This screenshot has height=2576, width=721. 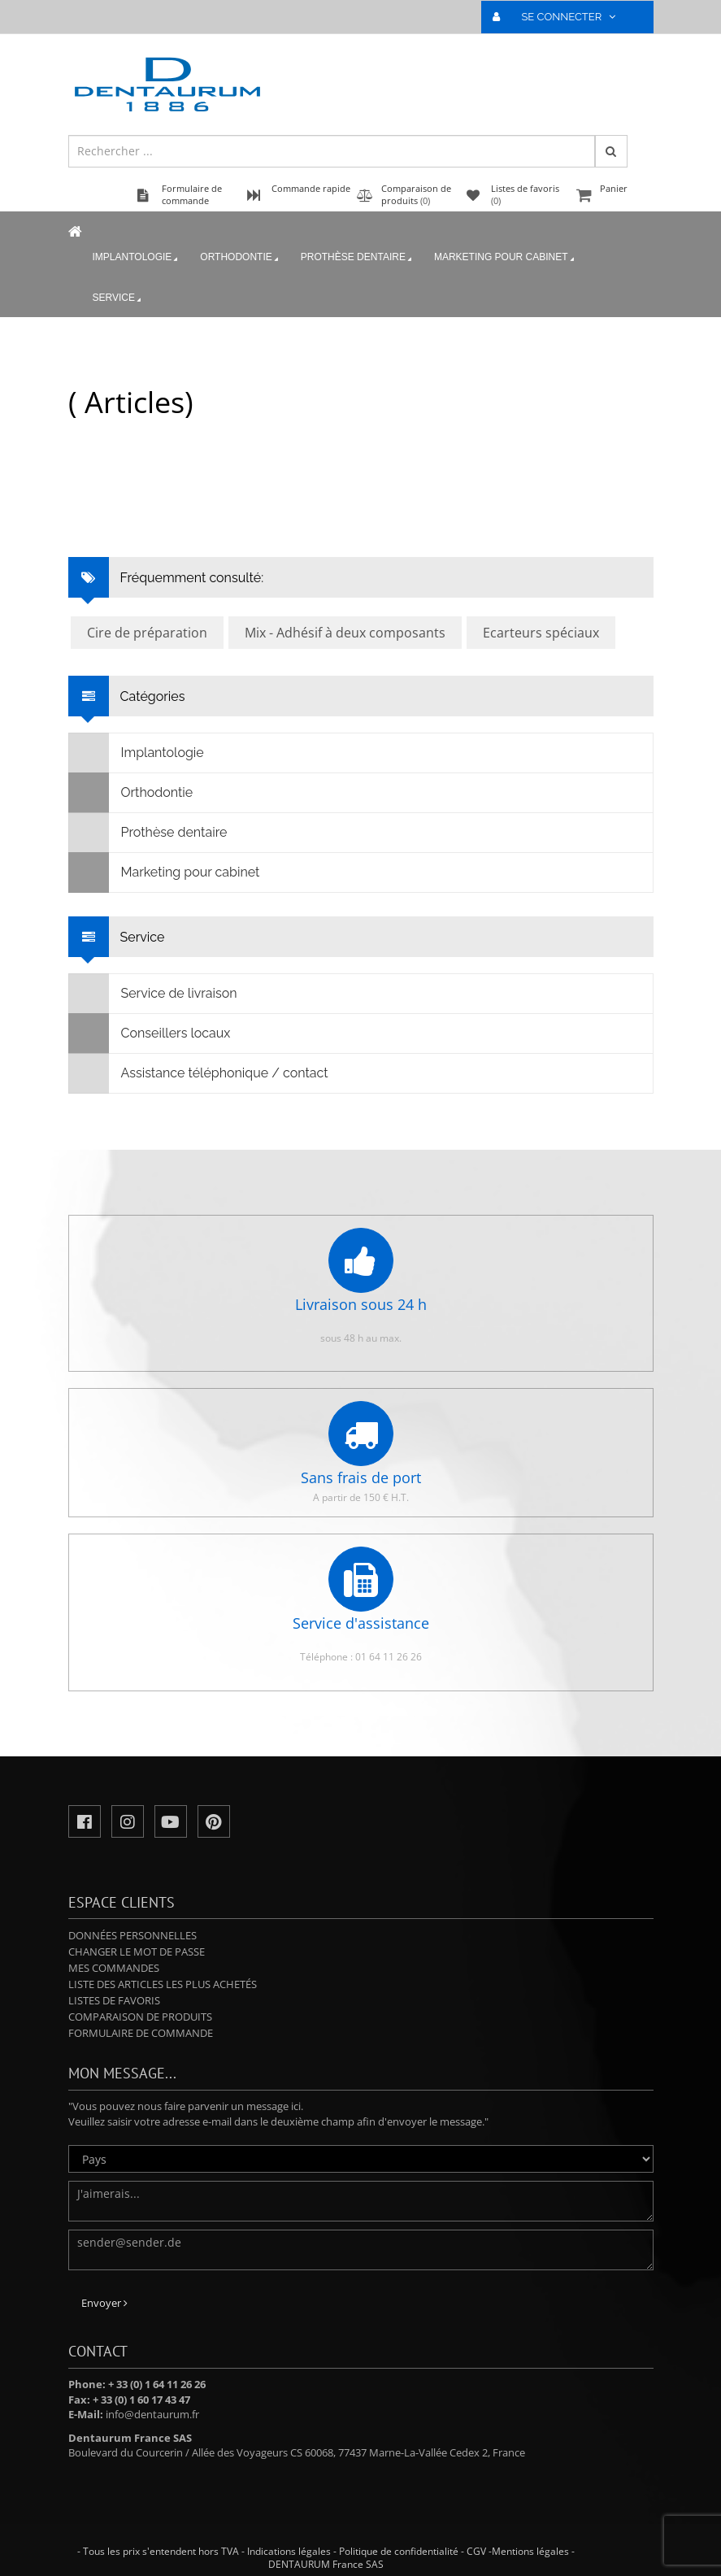 What do you see at coordinates (132, 1935) in the screenshot?
I see `Données personnelles` at bounding box center [132, 1935].